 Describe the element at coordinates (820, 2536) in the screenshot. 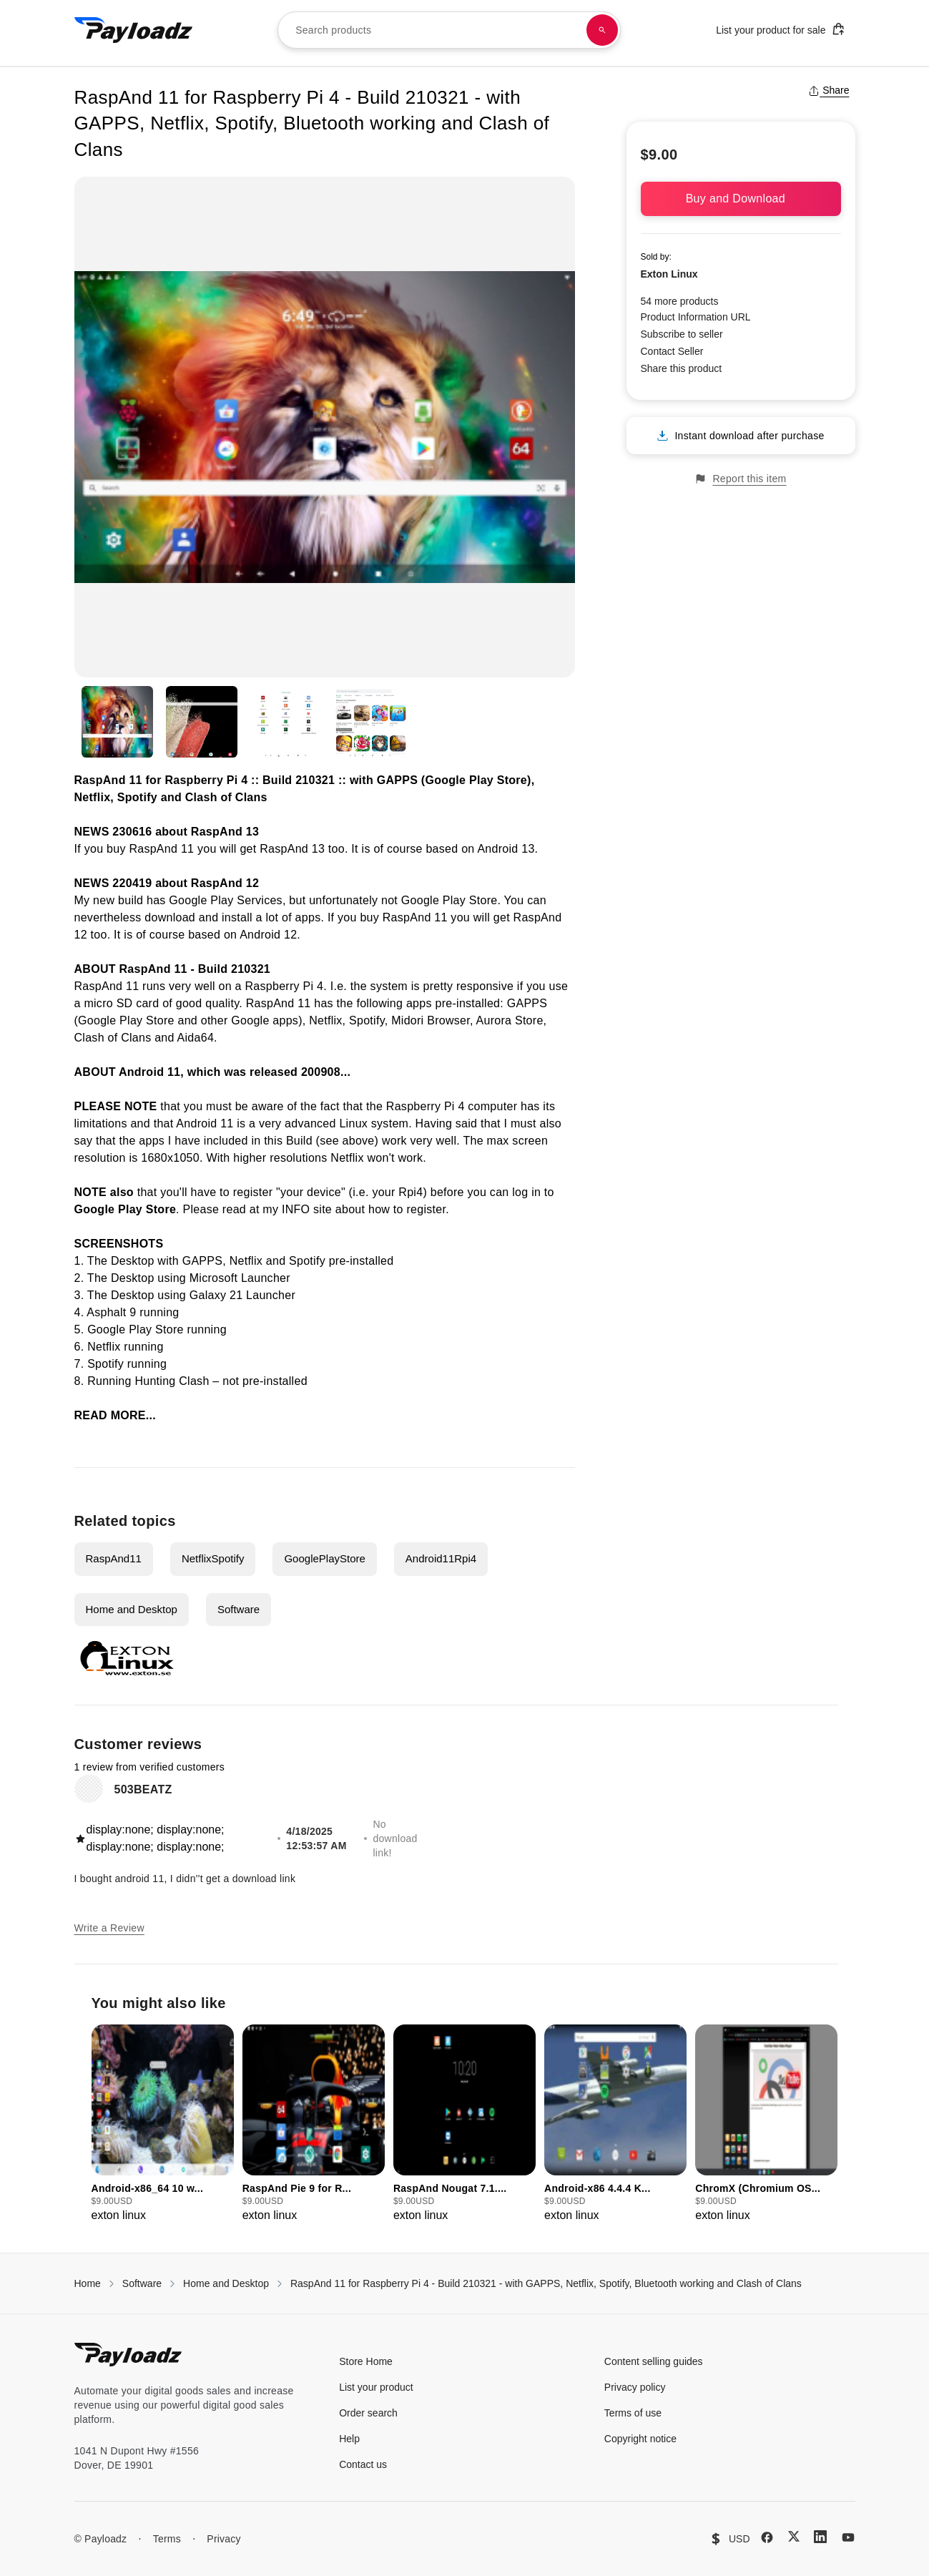

I see `[LinkedIn]` at that location.